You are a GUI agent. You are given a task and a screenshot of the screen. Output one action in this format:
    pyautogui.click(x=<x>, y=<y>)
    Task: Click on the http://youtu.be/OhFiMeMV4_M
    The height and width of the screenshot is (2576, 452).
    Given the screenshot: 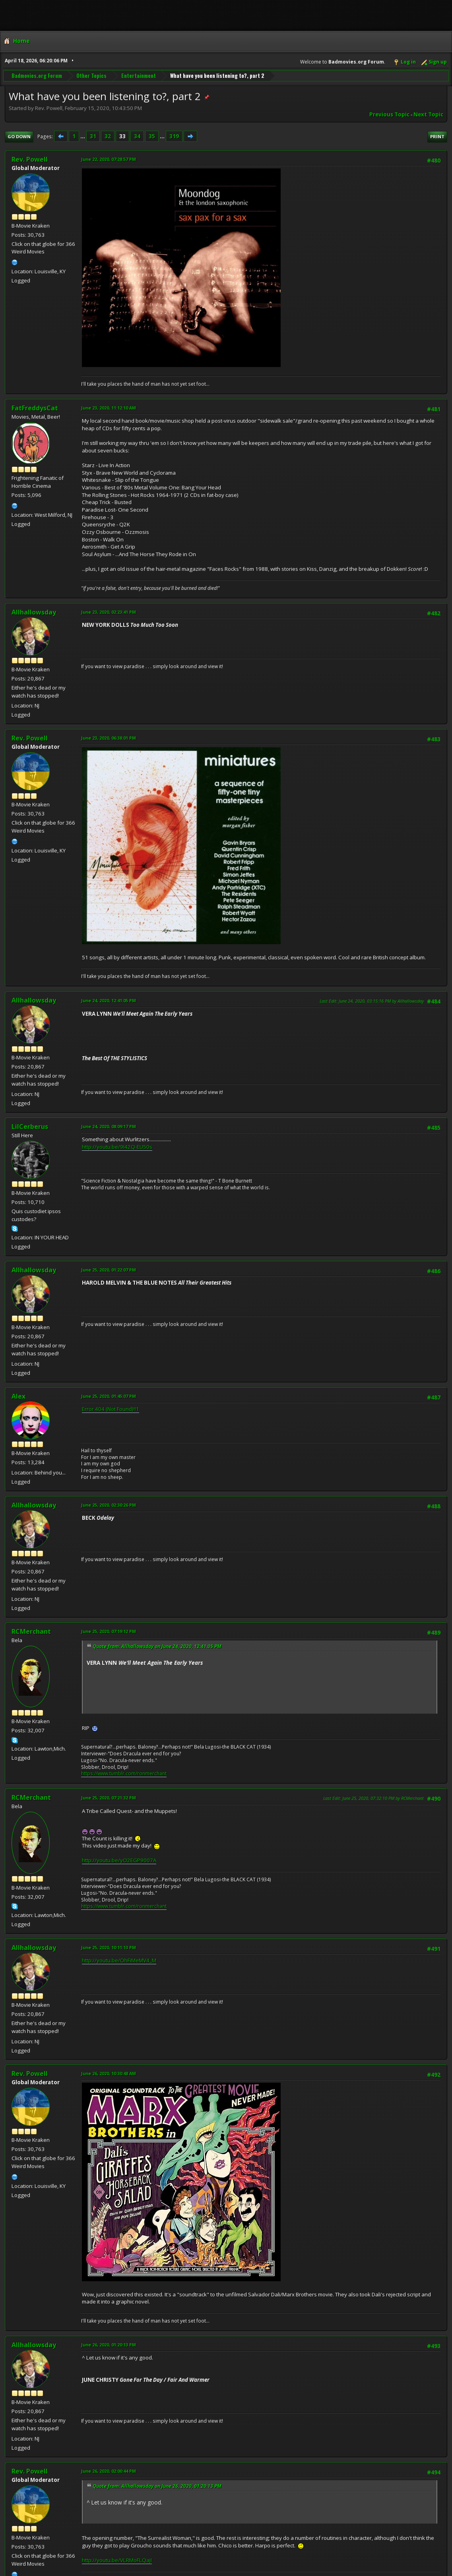 What is the action you would take?
    pyautogui.click(x=119, y=1960)
    